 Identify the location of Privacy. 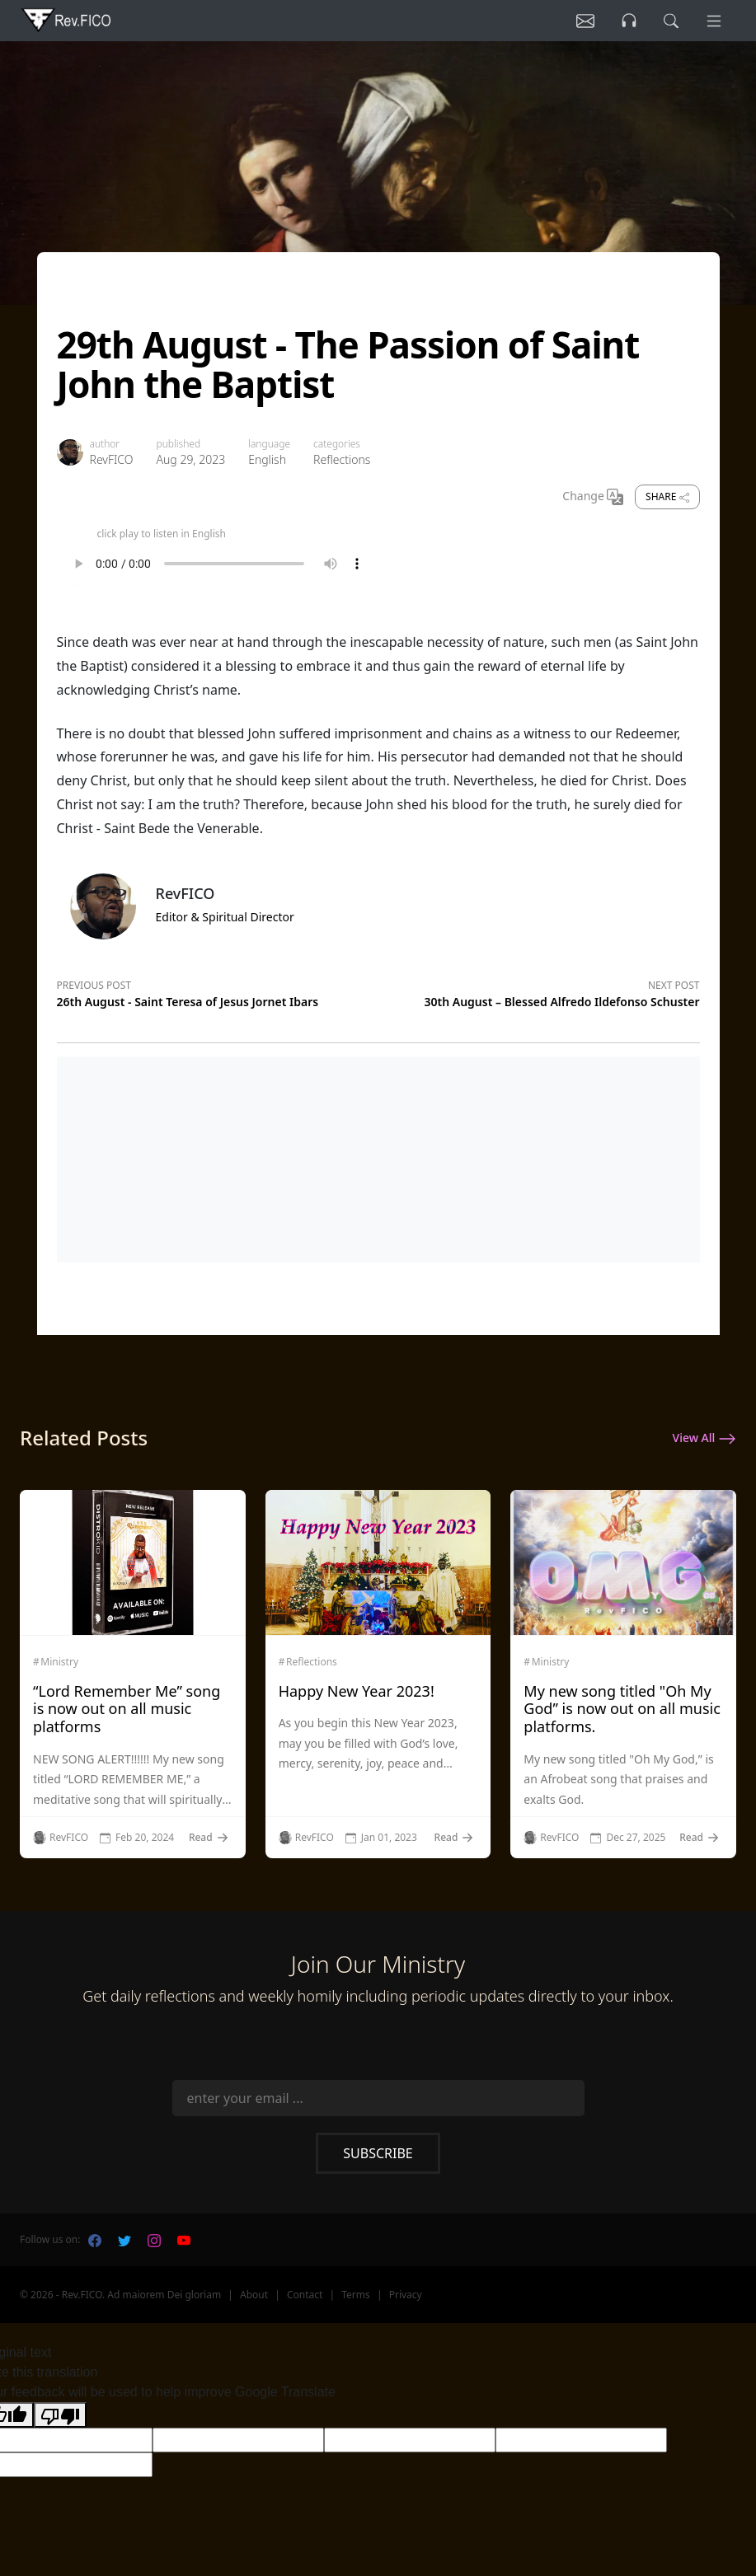
(405, 2295).